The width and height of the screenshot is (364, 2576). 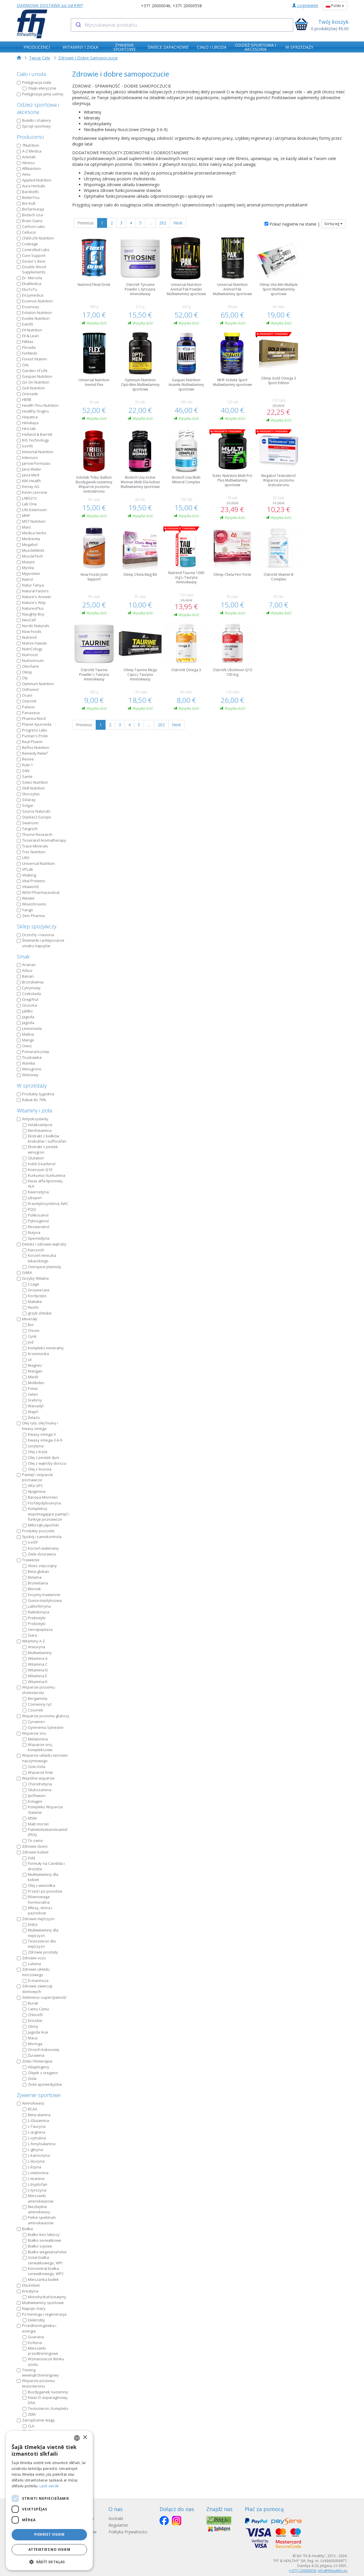 I want to click on Goli Nutrition, so click(x=31, y=388).